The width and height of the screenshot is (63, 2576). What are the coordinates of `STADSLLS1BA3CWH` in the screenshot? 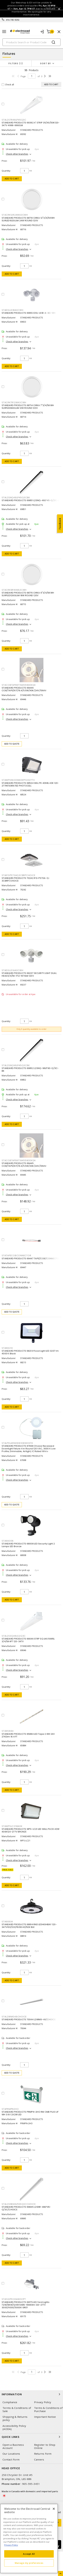 It's located at (12, 310).